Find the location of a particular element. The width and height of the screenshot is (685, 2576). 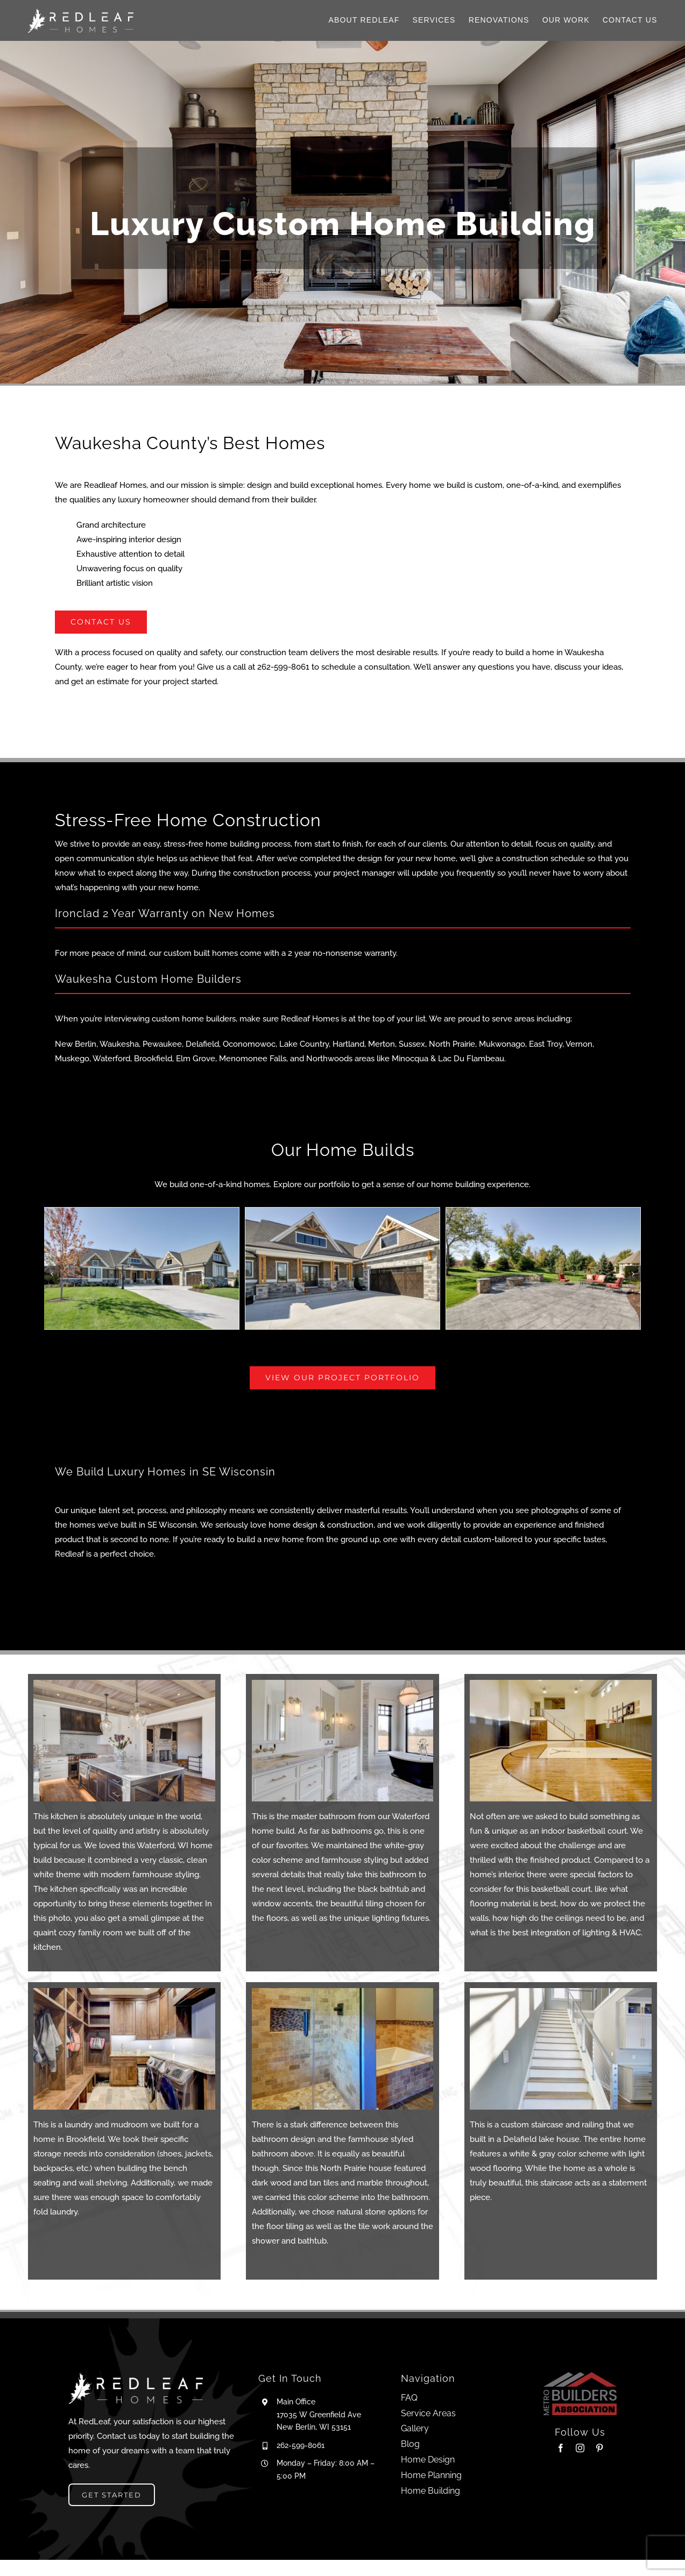

[Logo_H_W] is located at coordinates (80, 12).